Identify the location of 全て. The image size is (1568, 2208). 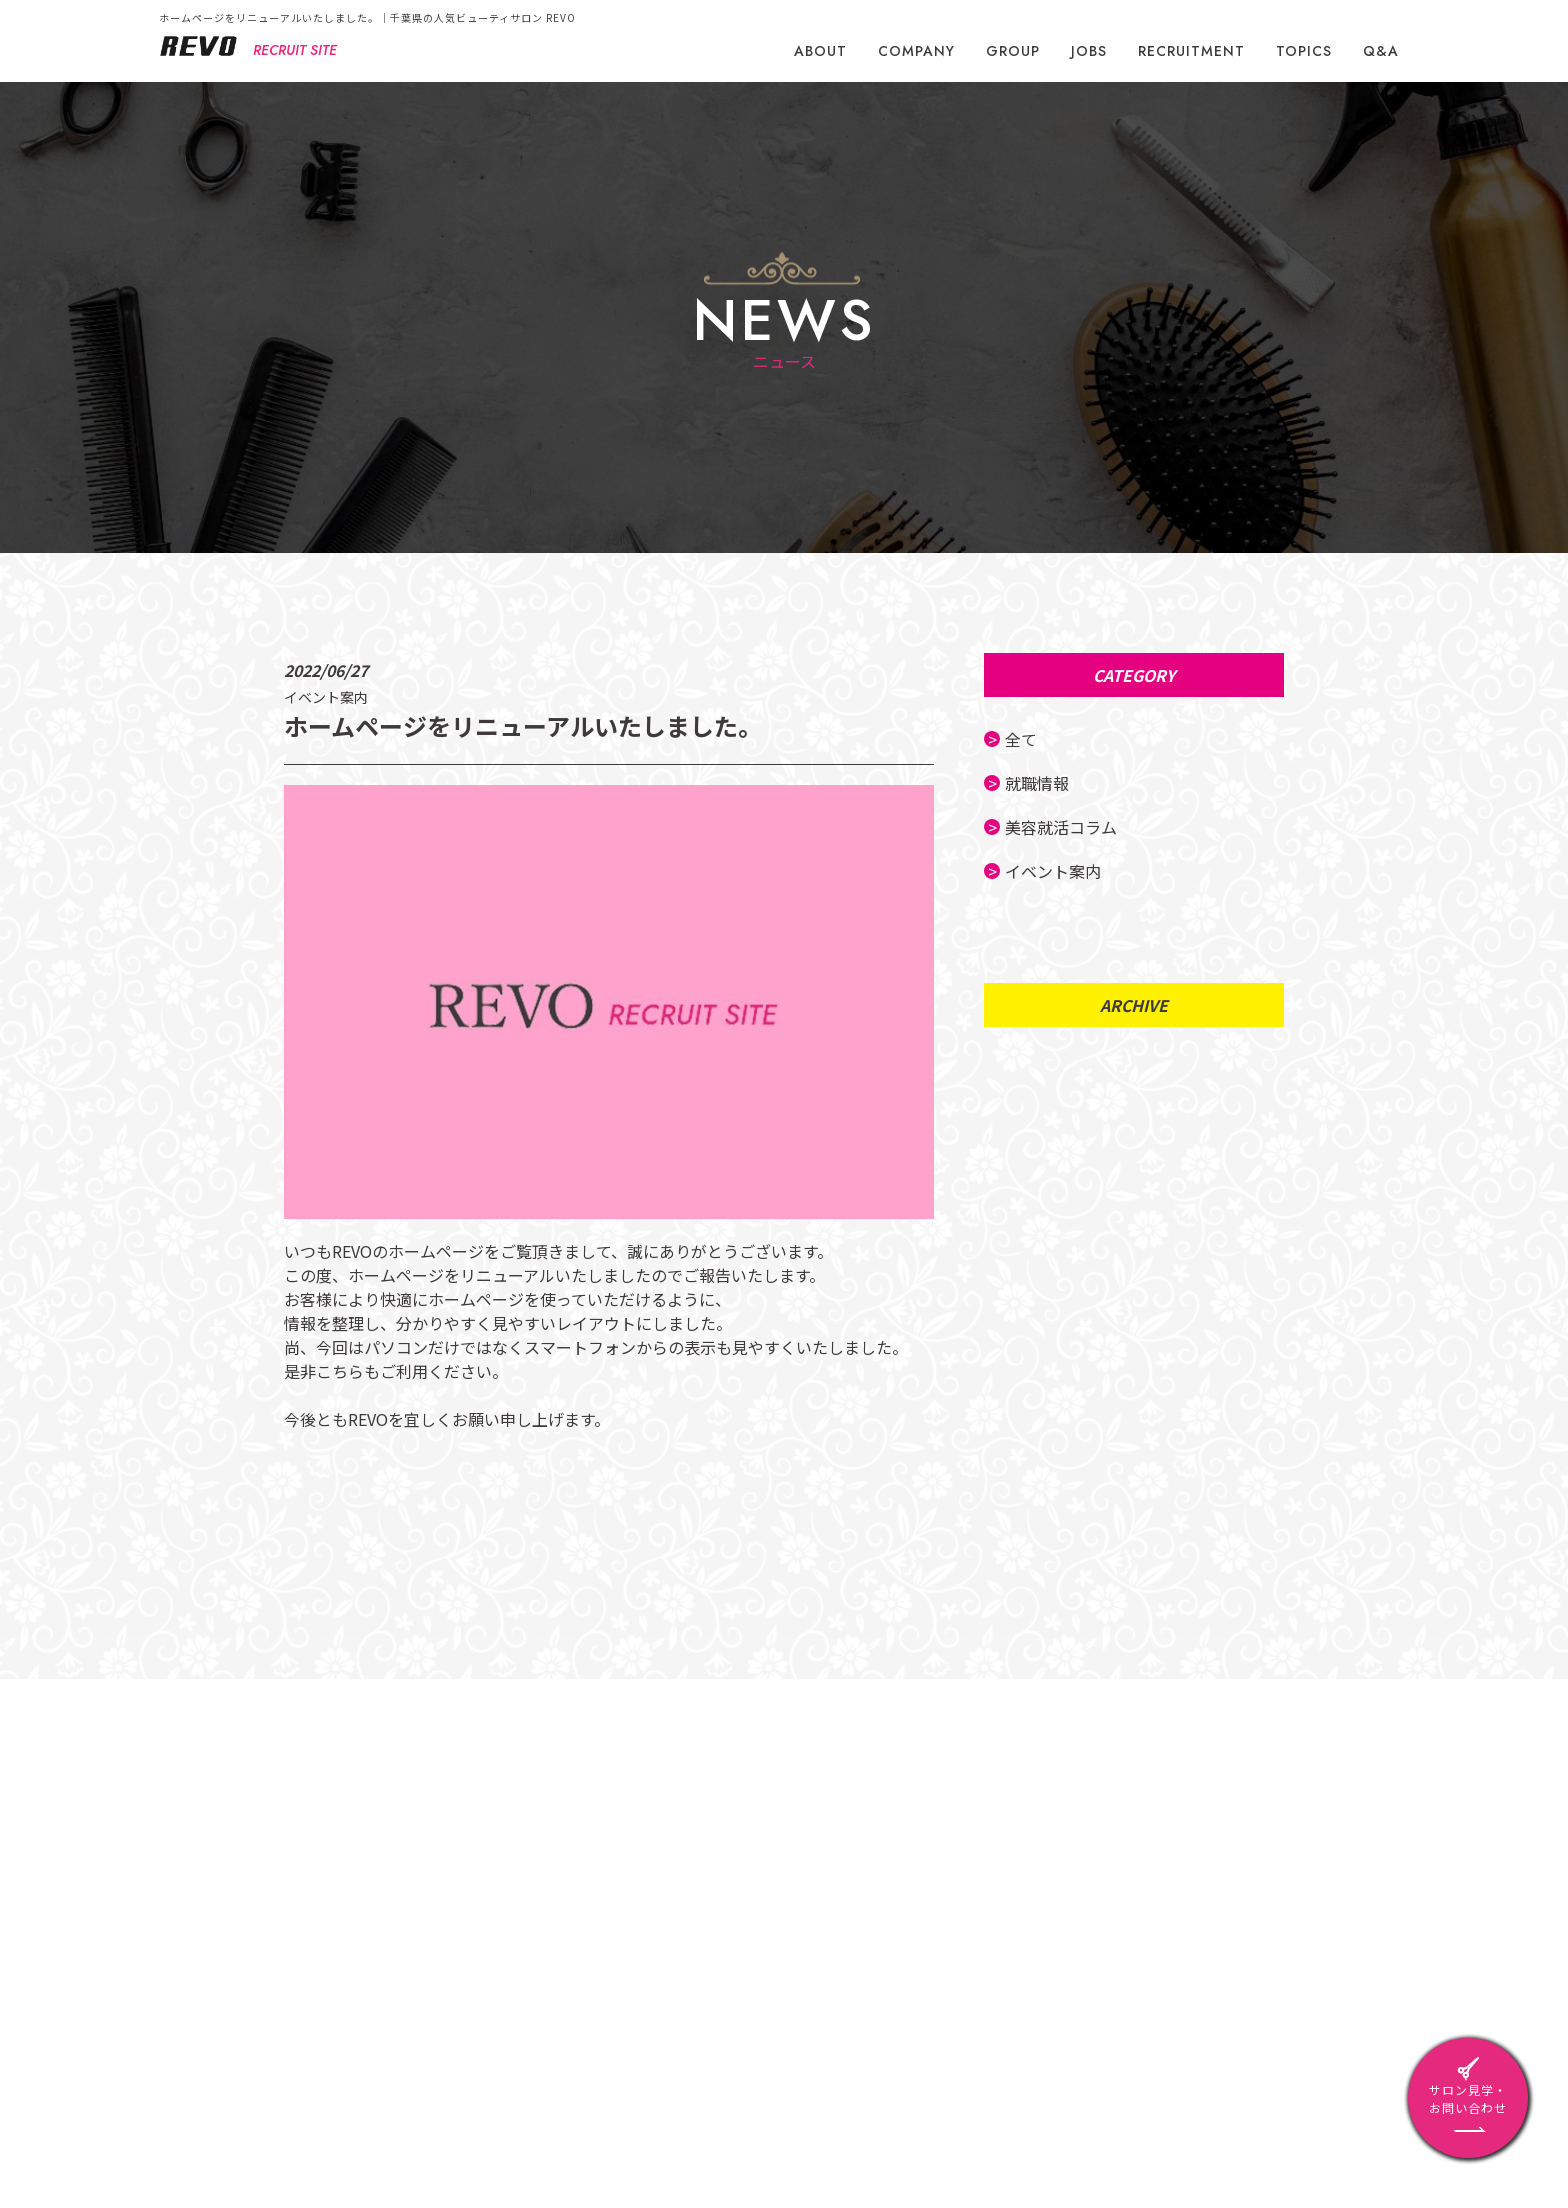
(1027, 739).